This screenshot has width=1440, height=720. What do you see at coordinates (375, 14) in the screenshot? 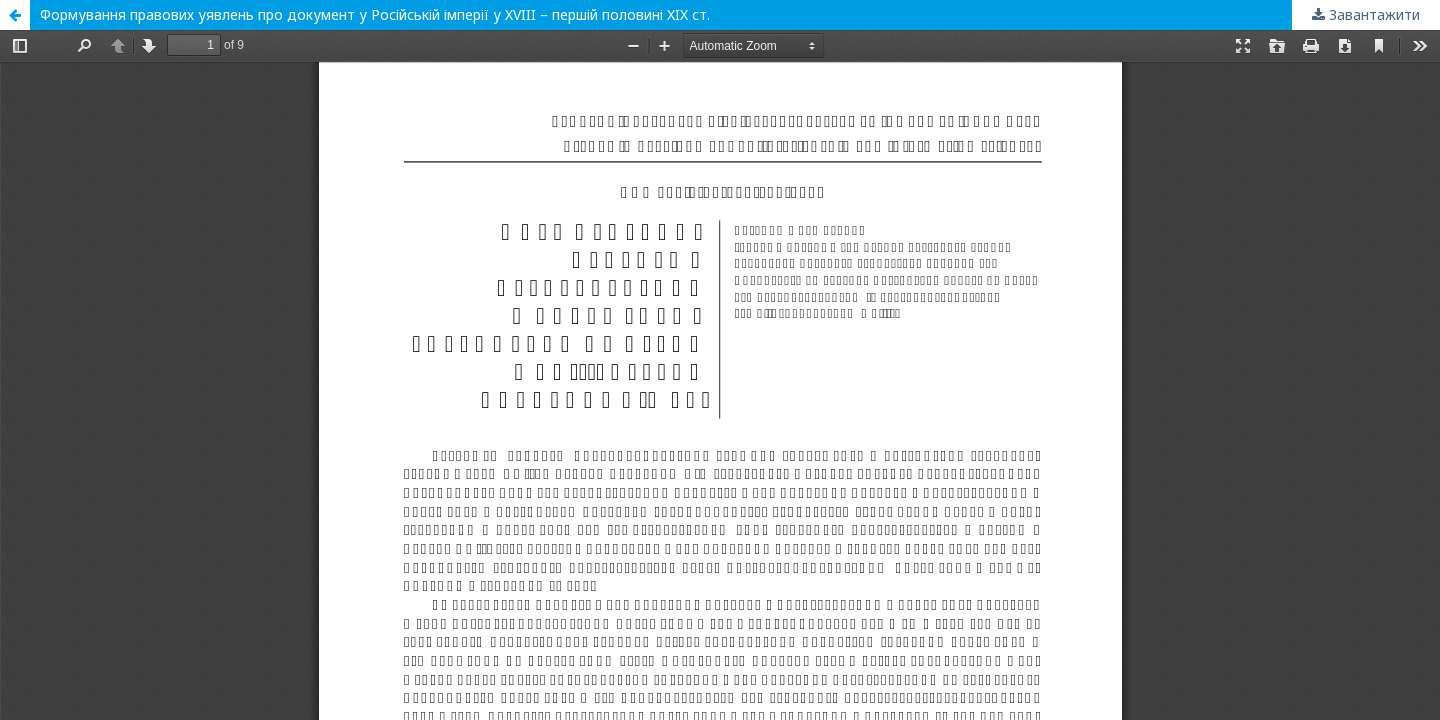
I see `Формування правових уявлень про документ у Російській імперії у XVIII – першій половині XIX ст.` at bounding box center [375, 14].